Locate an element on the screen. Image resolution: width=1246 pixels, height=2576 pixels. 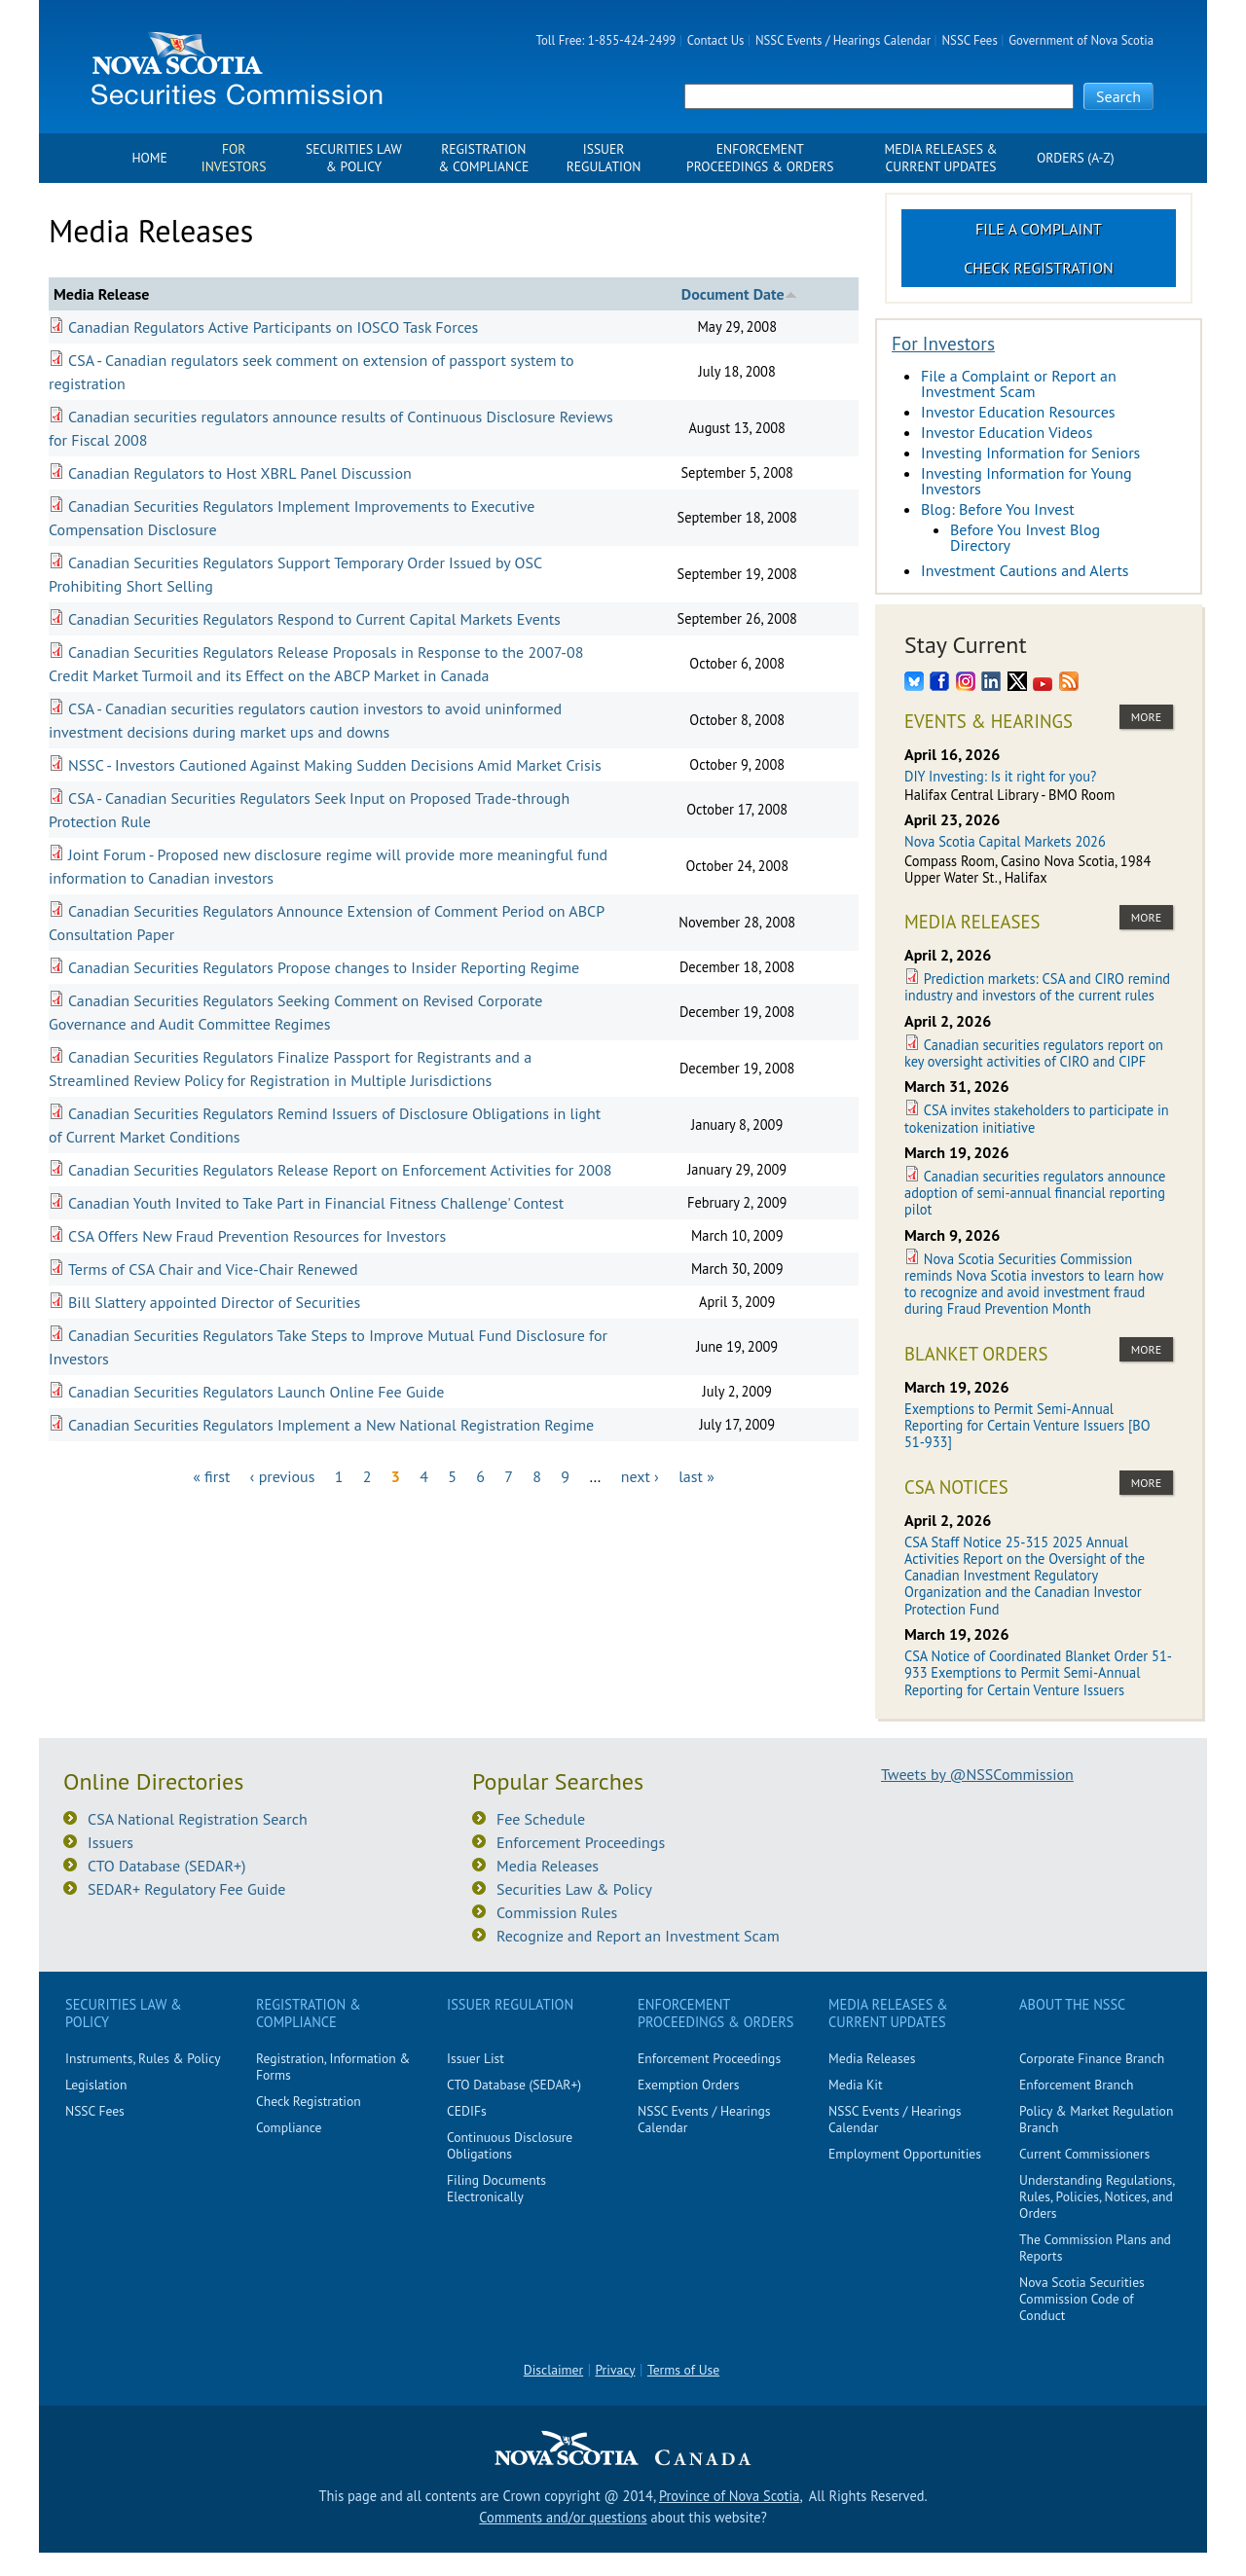
CSA Offers New Fraud Prevention Resources for Investors is located at coordinates (257, 1236).